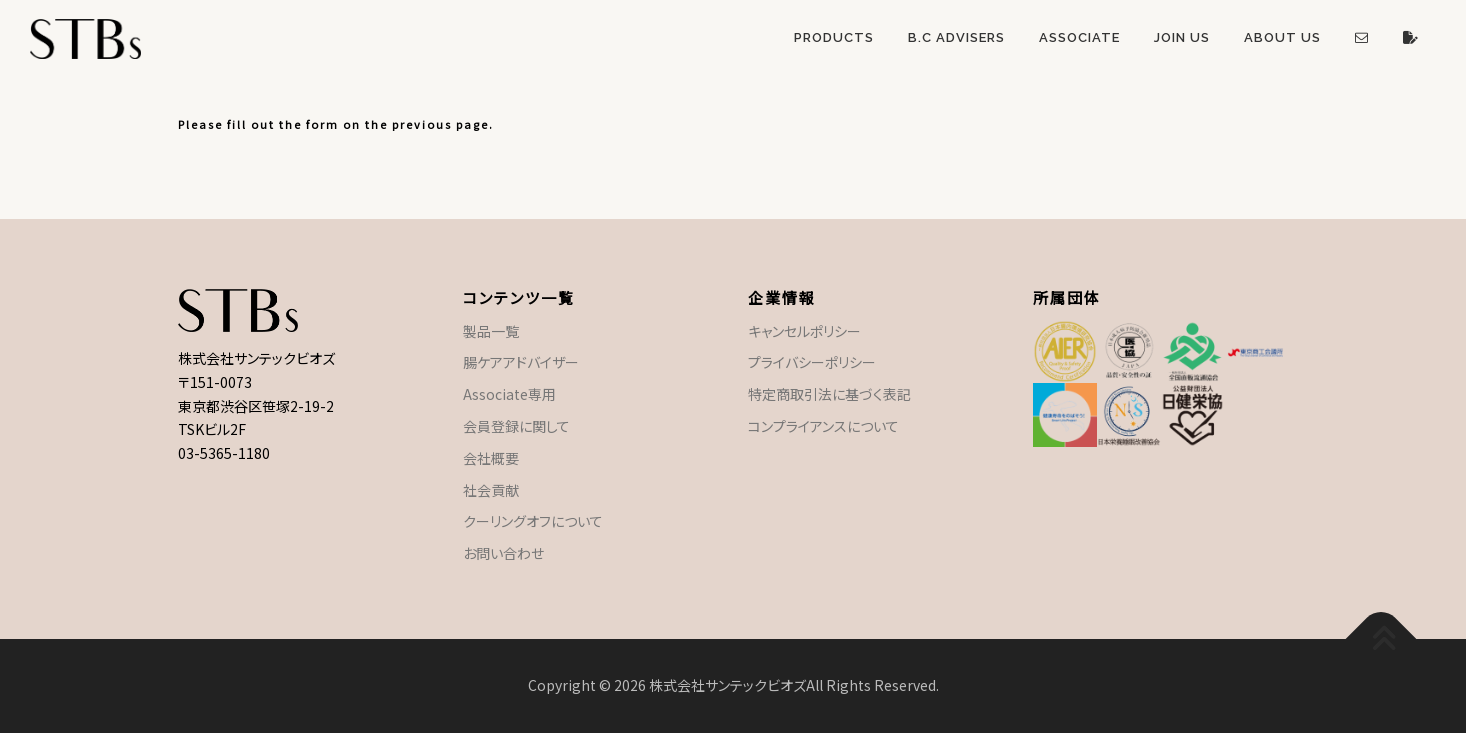  I want to click on Products, so click(834, 37).